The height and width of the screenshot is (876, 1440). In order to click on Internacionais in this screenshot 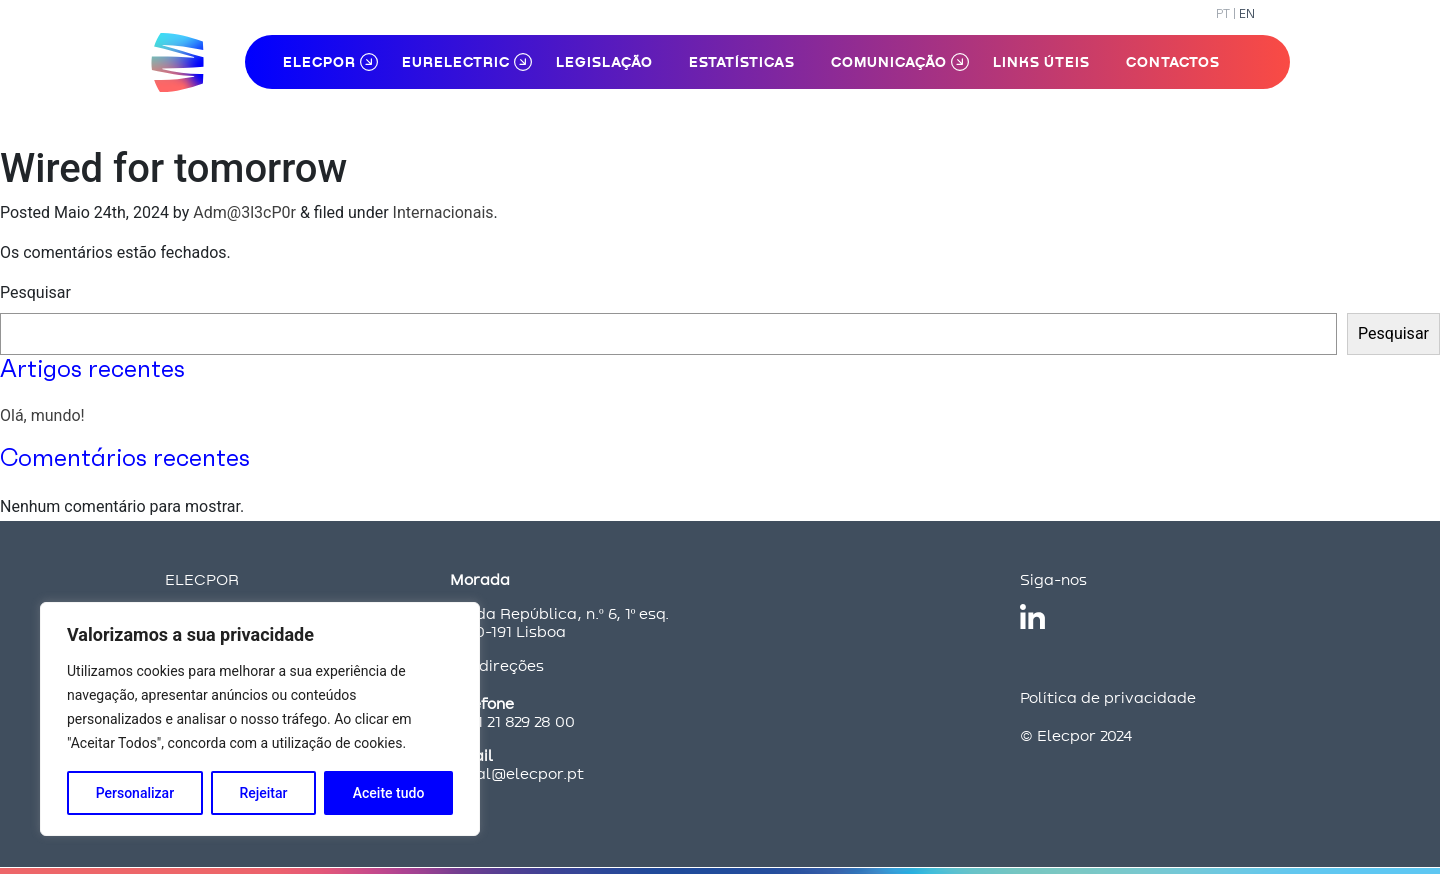, I will do `click(443, 212)`.